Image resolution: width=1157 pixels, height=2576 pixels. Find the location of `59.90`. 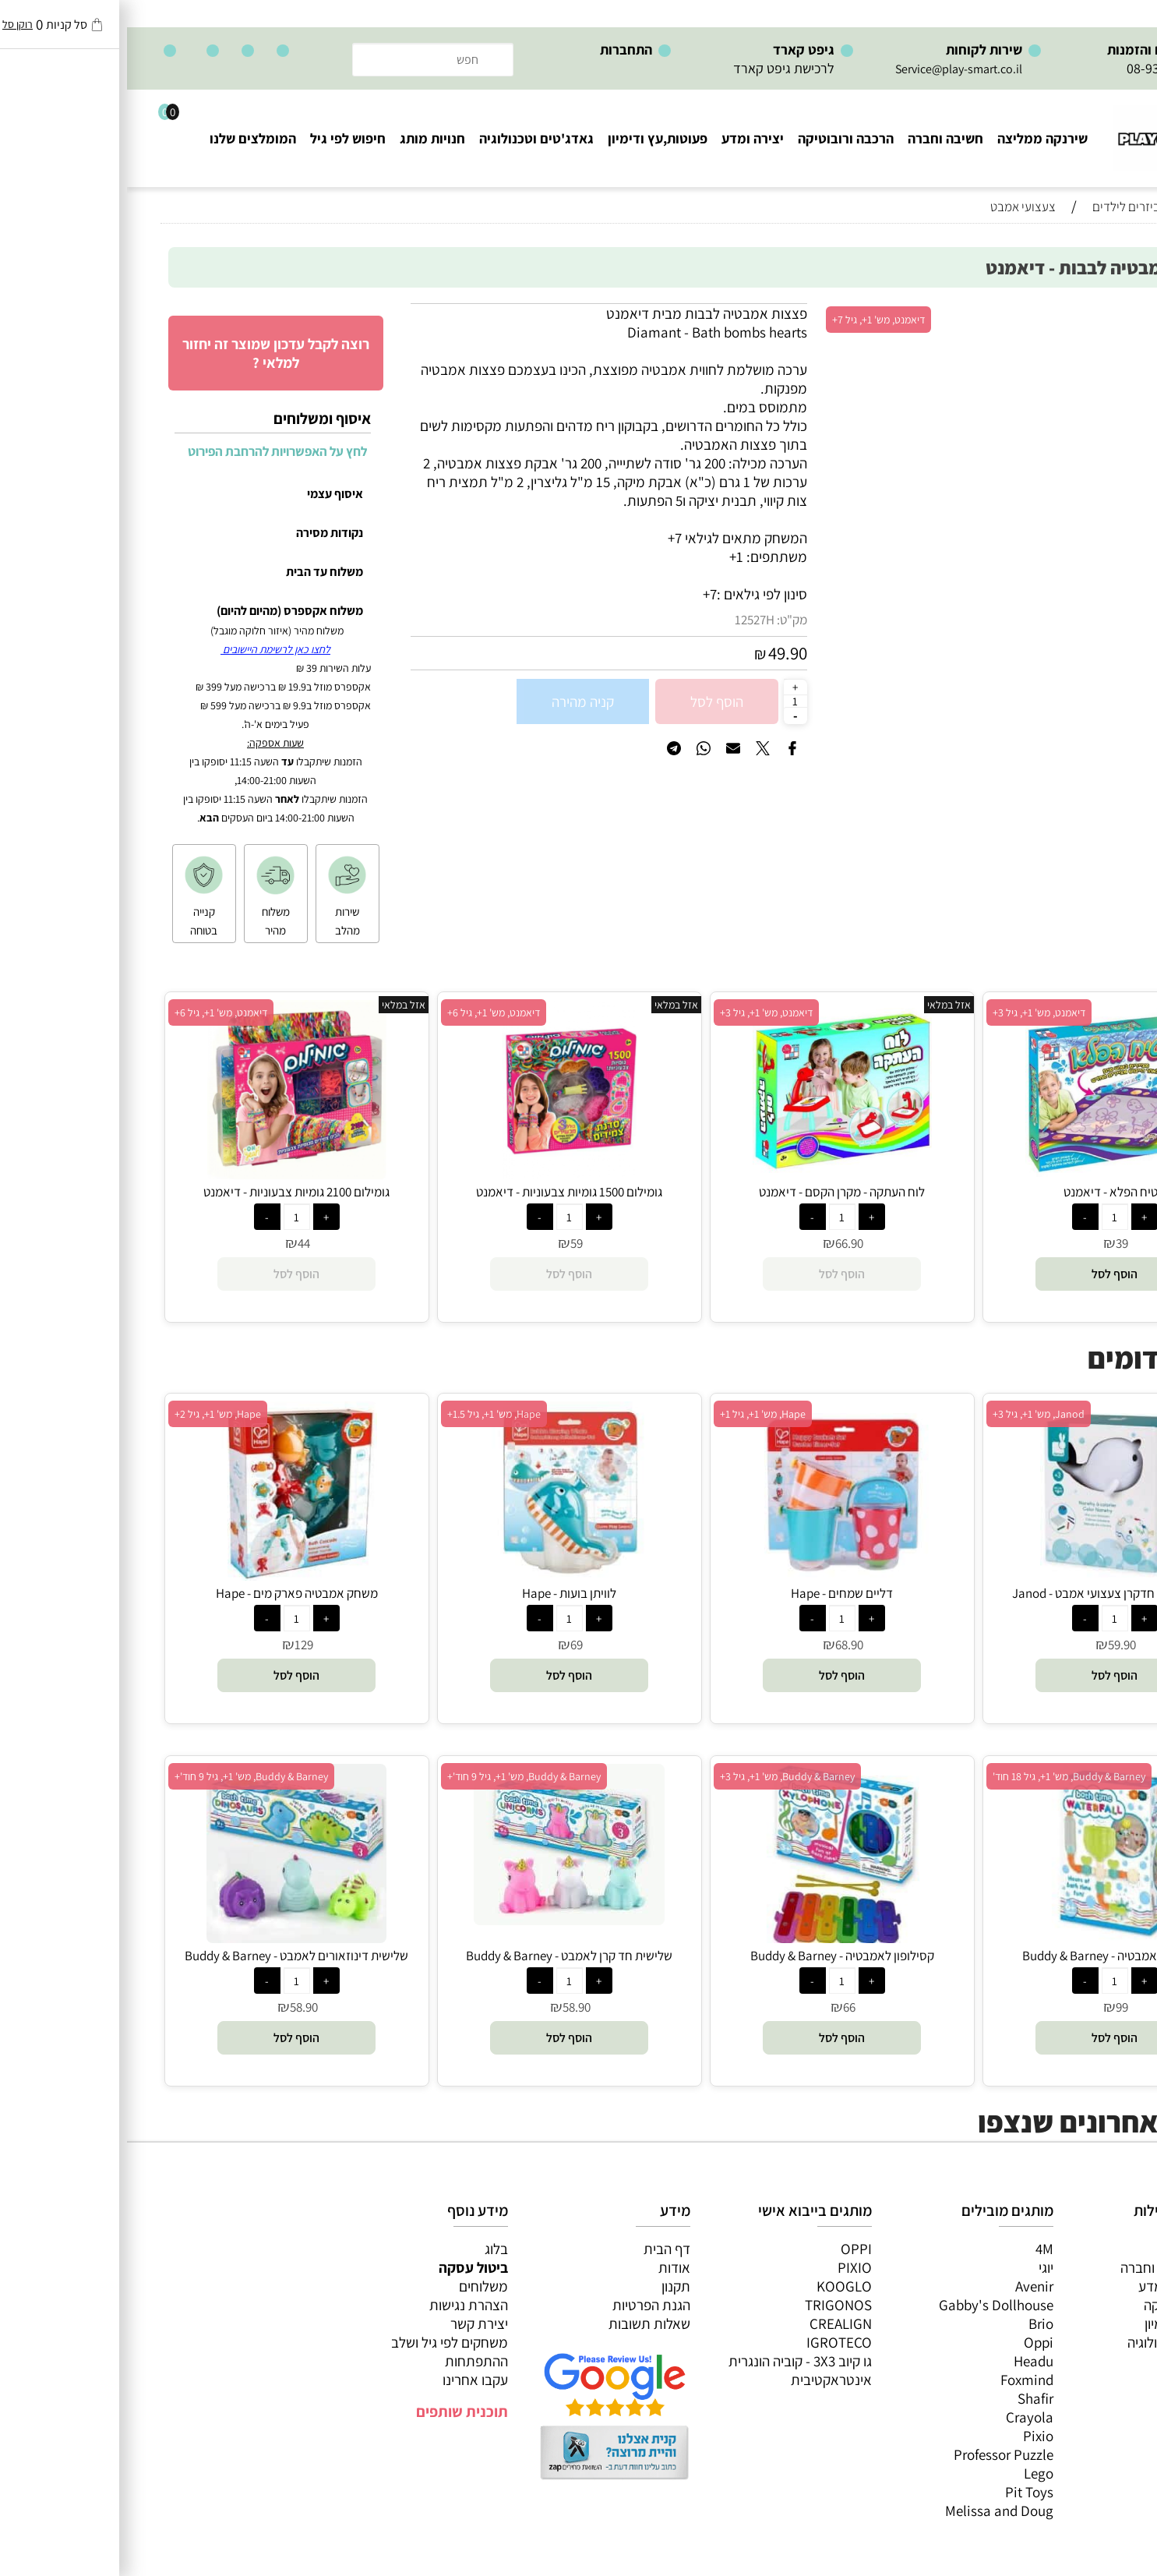

59.90 is located at coordinates (995, 1644).